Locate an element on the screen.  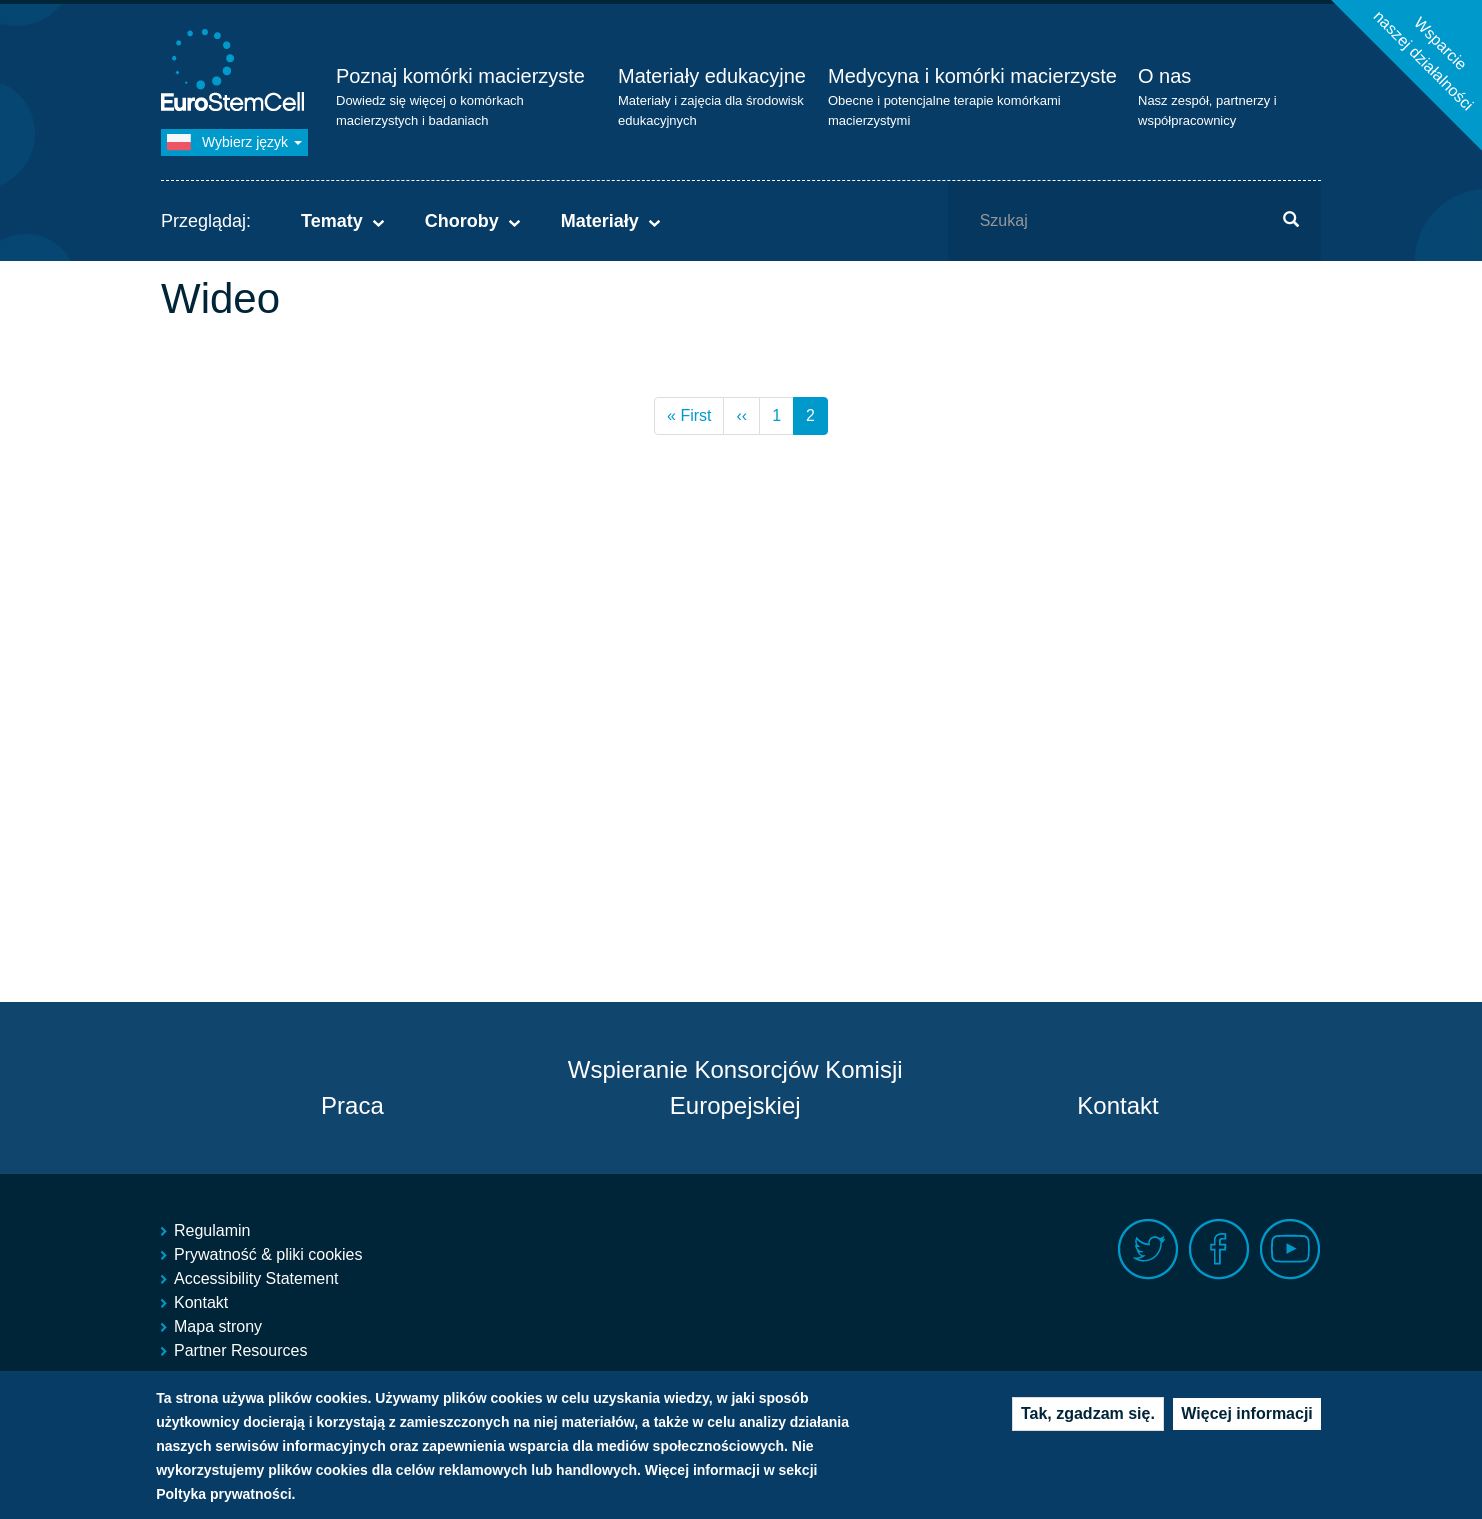
Wspieranie Konsorcjów Komisji Europejskiej is located at coordinates (735, 1087).